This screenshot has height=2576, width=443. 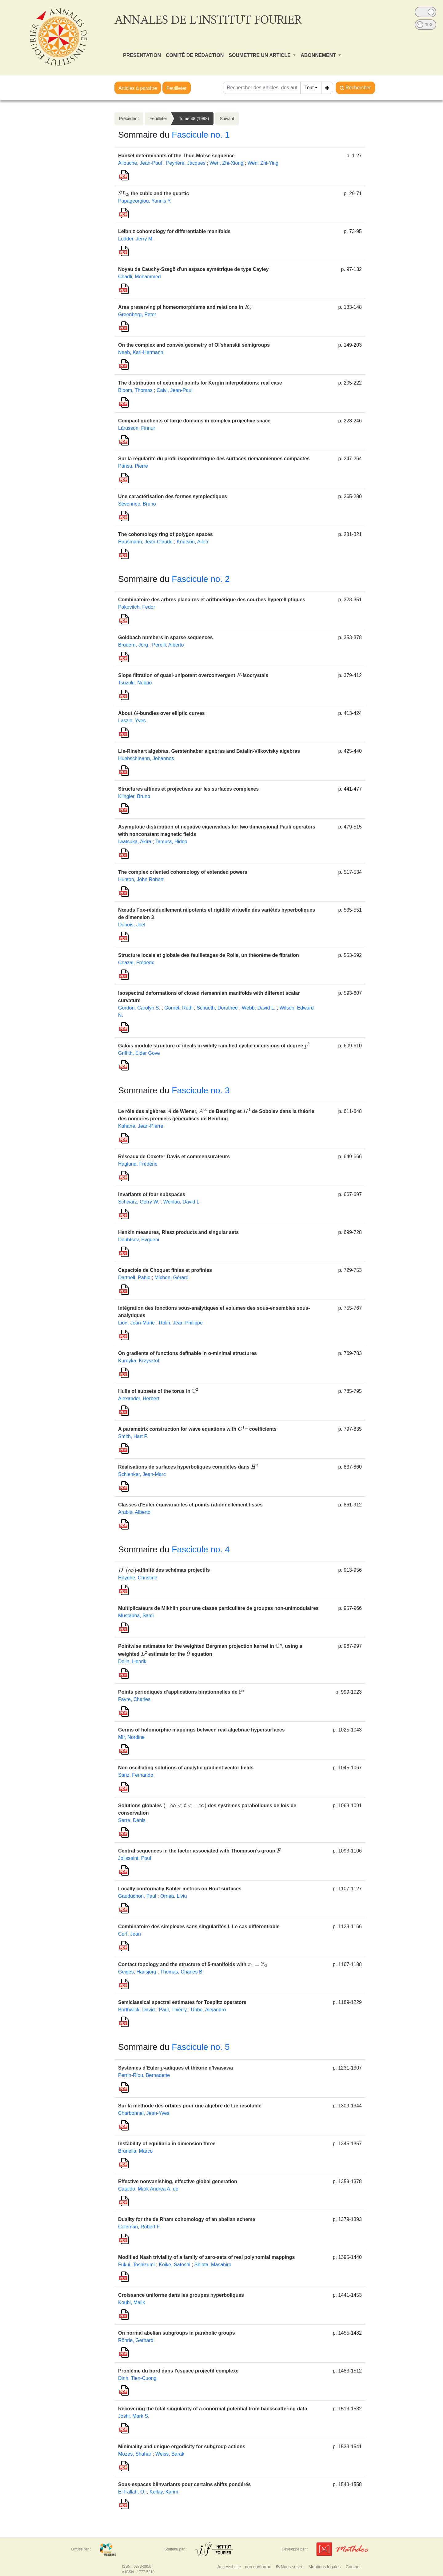 I want to click on Chazal, Frédéric, so click(x=136, y=962).